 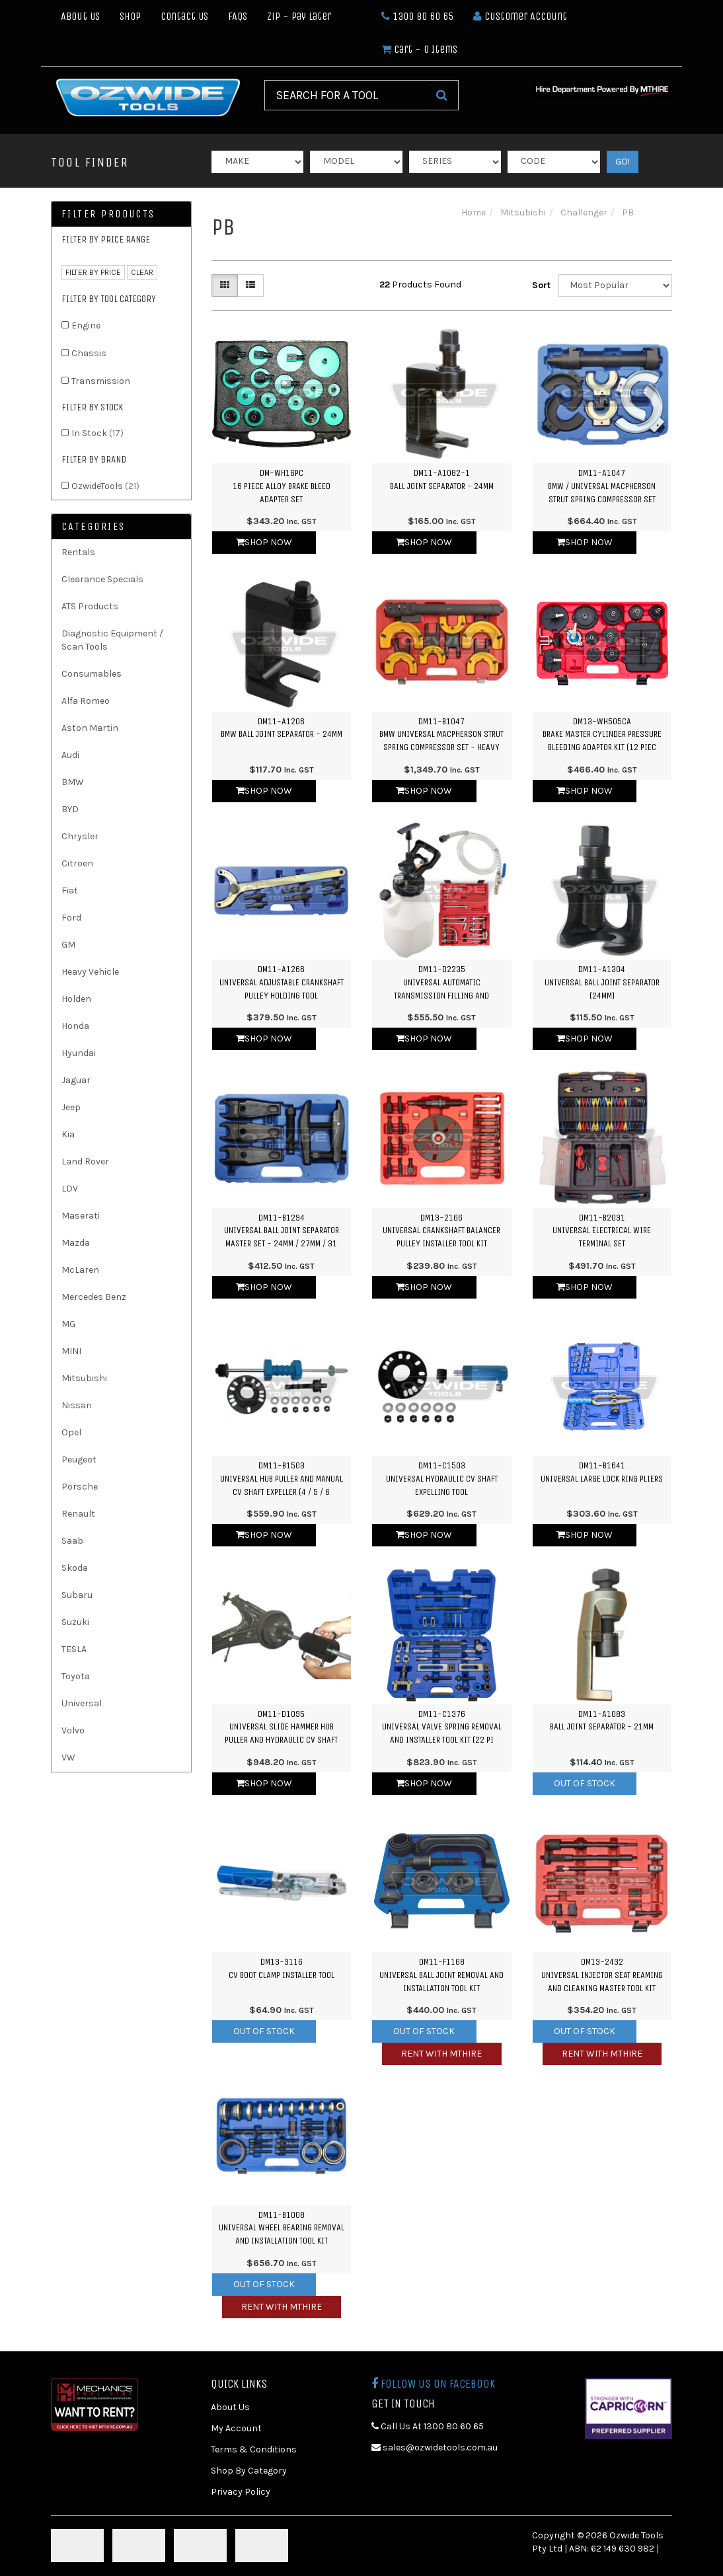 What do you see at coordinates (85, 325) in the screenshot?
I see `Engine [link]` at bounding box center [85, 325].